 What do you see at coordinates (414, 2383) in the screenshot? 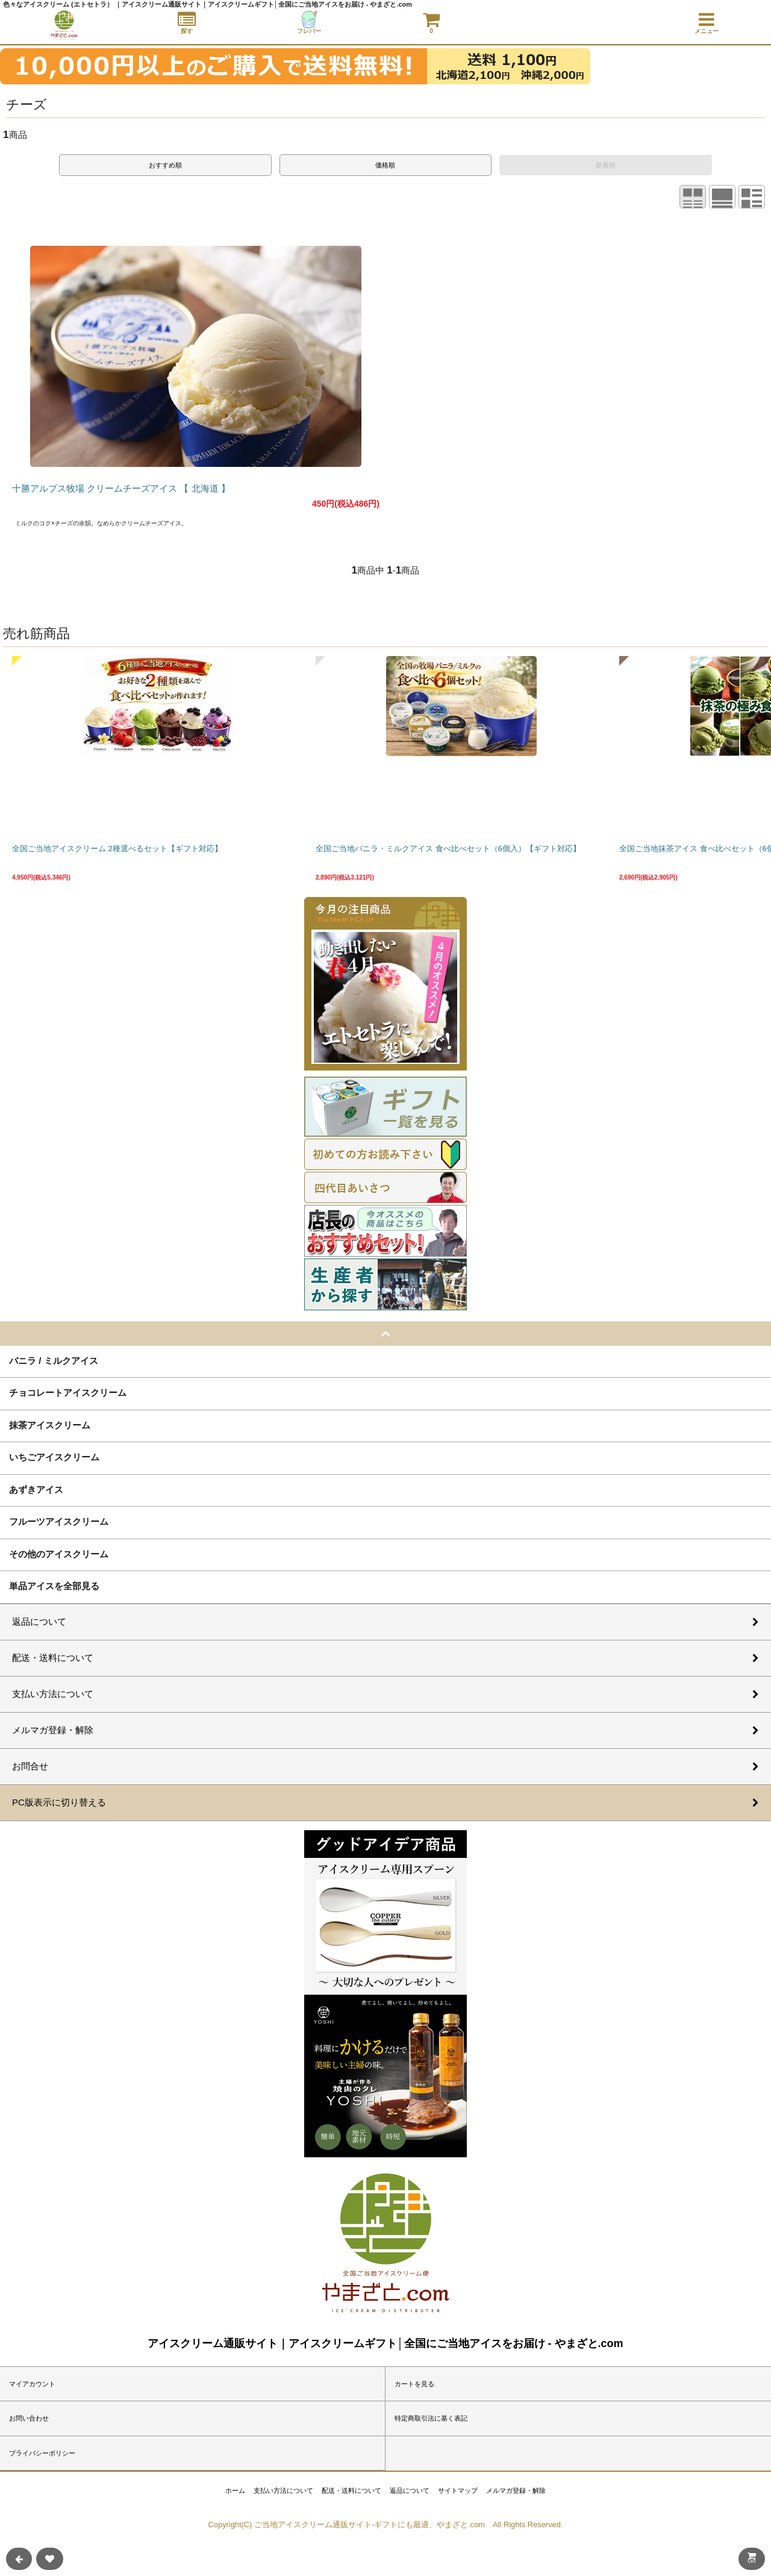
I see `カートを見る` at bounding box center [414, 2383].